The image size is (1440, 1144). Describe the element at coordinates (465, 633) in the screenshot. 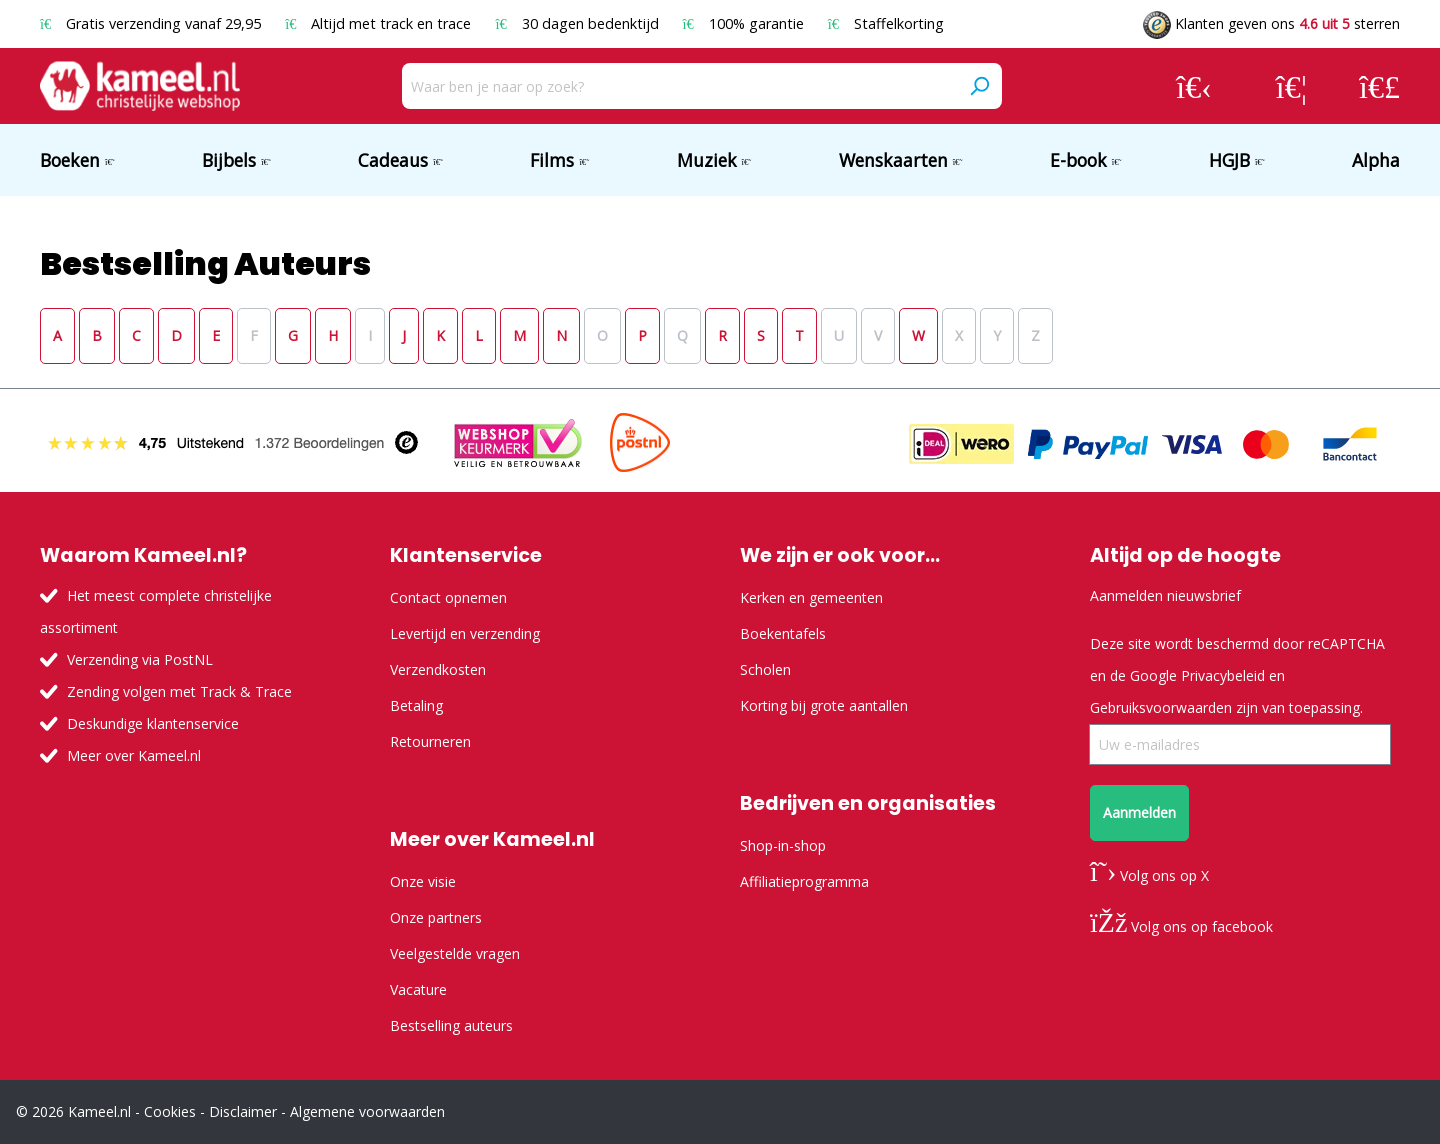

I see `Levertijd en verzending` at that location.